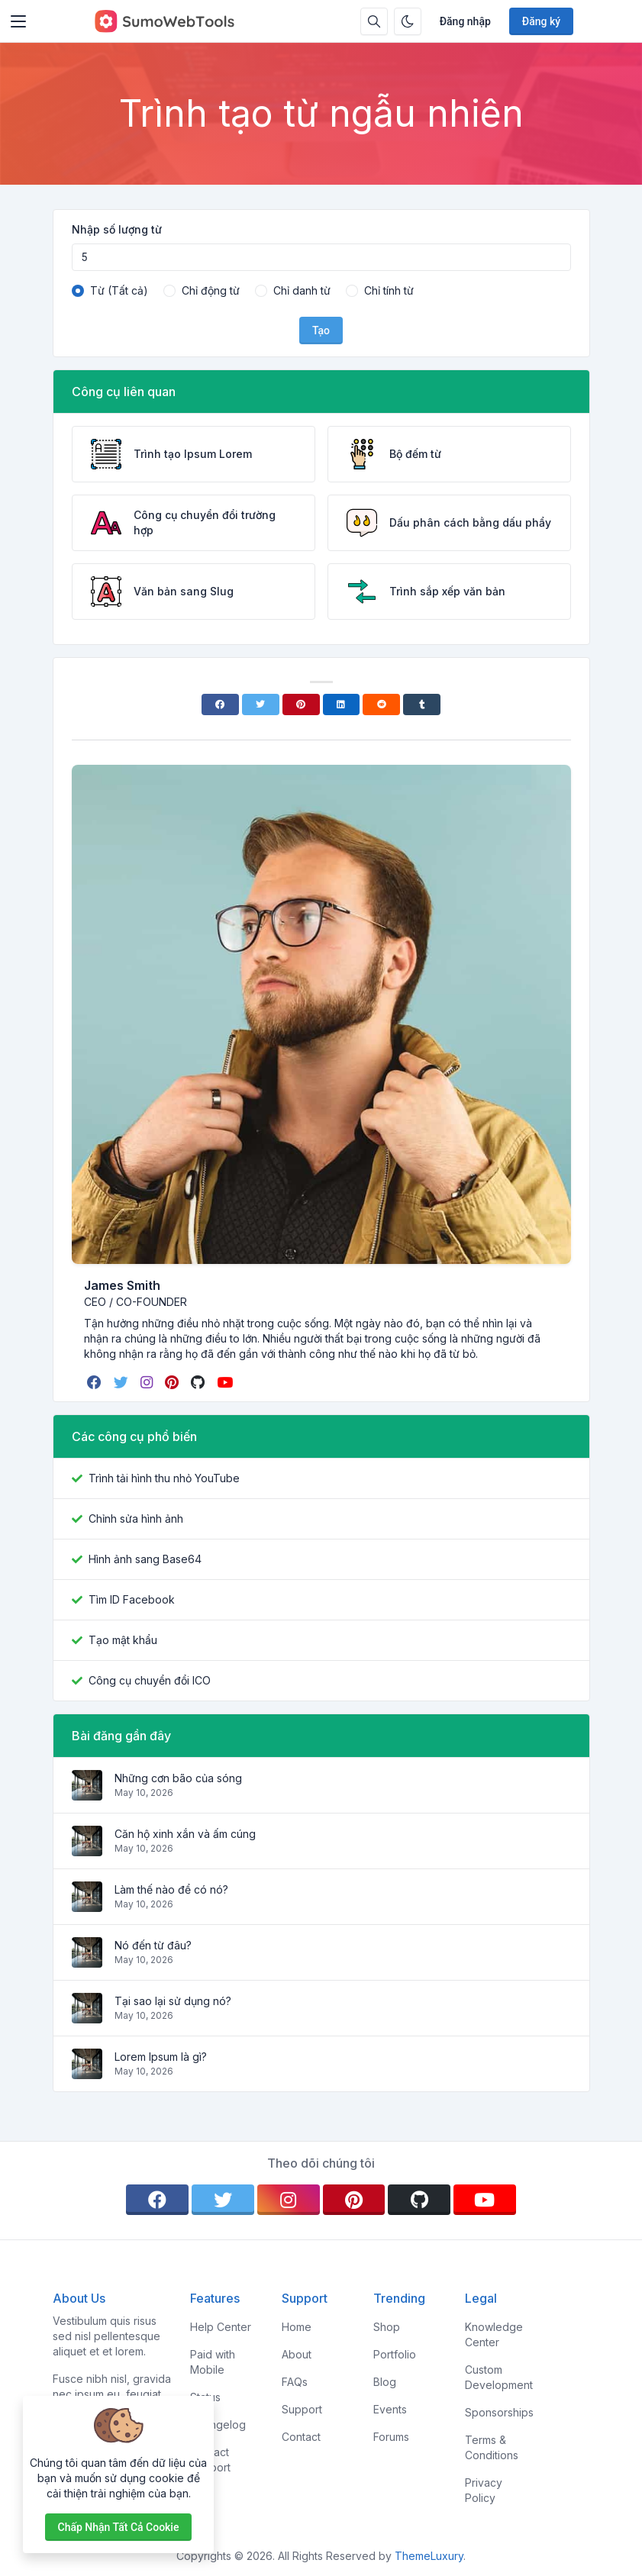 The height and width of the screenshot is (2576, 642). What do you see at coordinates (499, 2377) in the screenshot?
I see `Custom Development` at bounding box center [499, 2377].